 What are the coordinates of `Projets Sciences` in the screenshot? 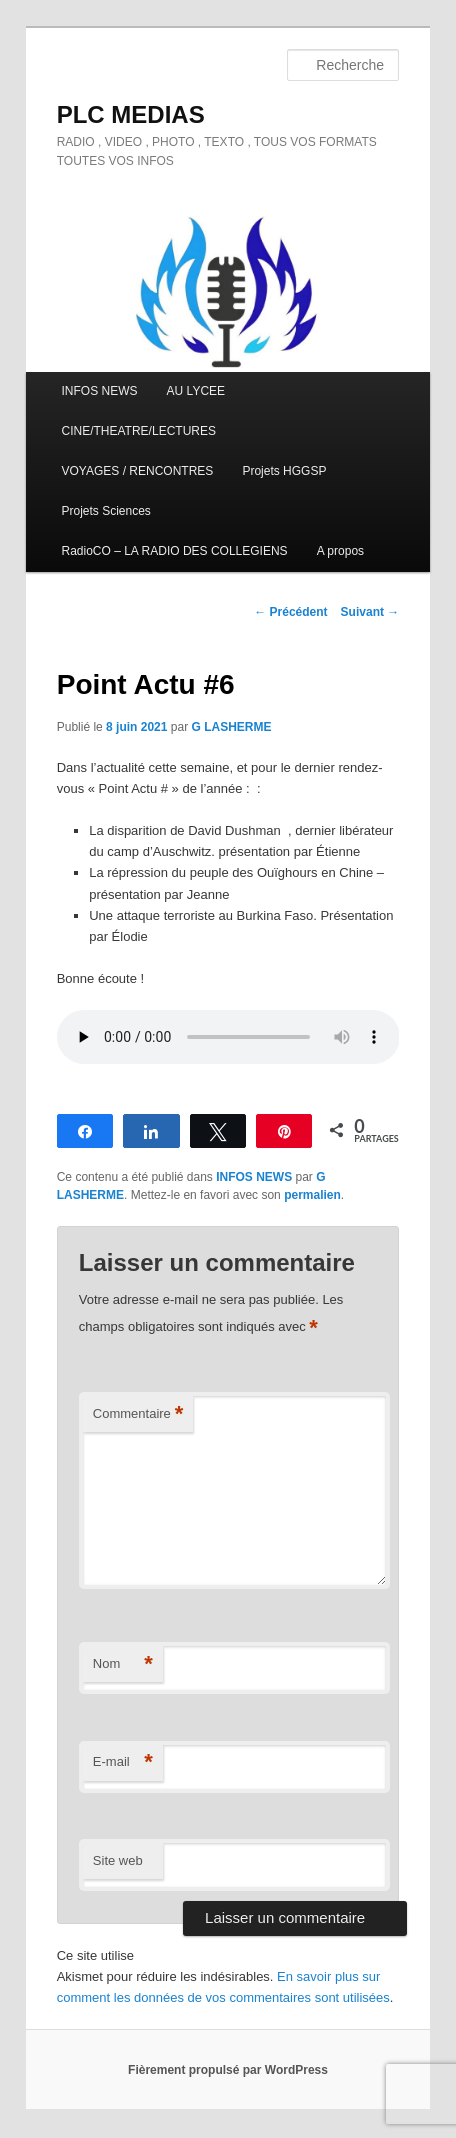 It's located at (106, 511).